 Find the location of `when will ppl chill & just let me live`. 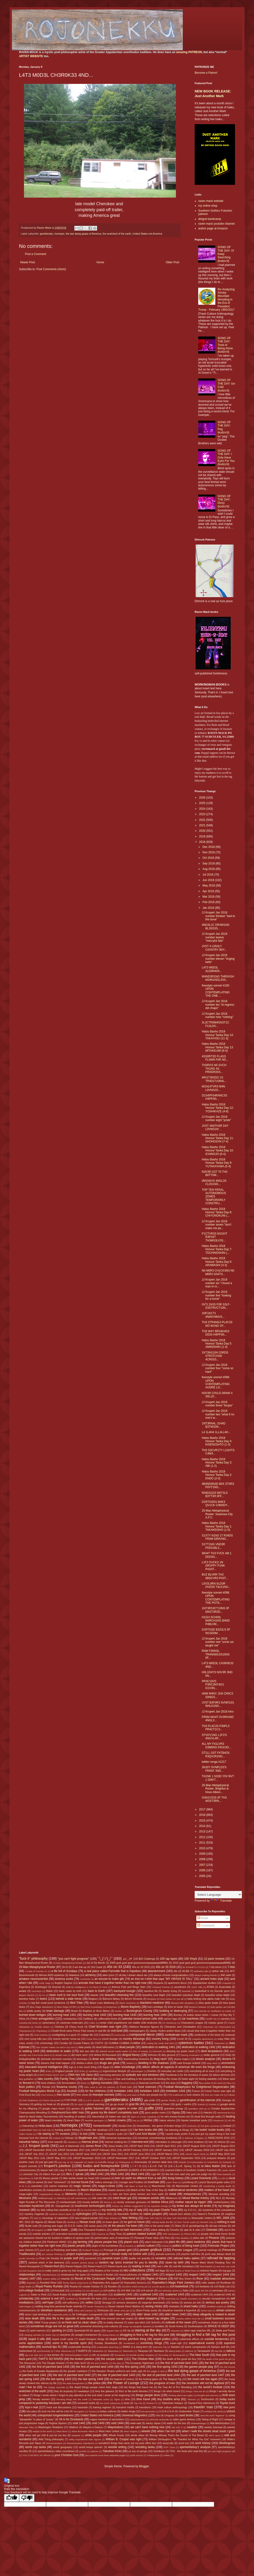

when will ppl chill & just let me live is located at coordinates (45, 2435).